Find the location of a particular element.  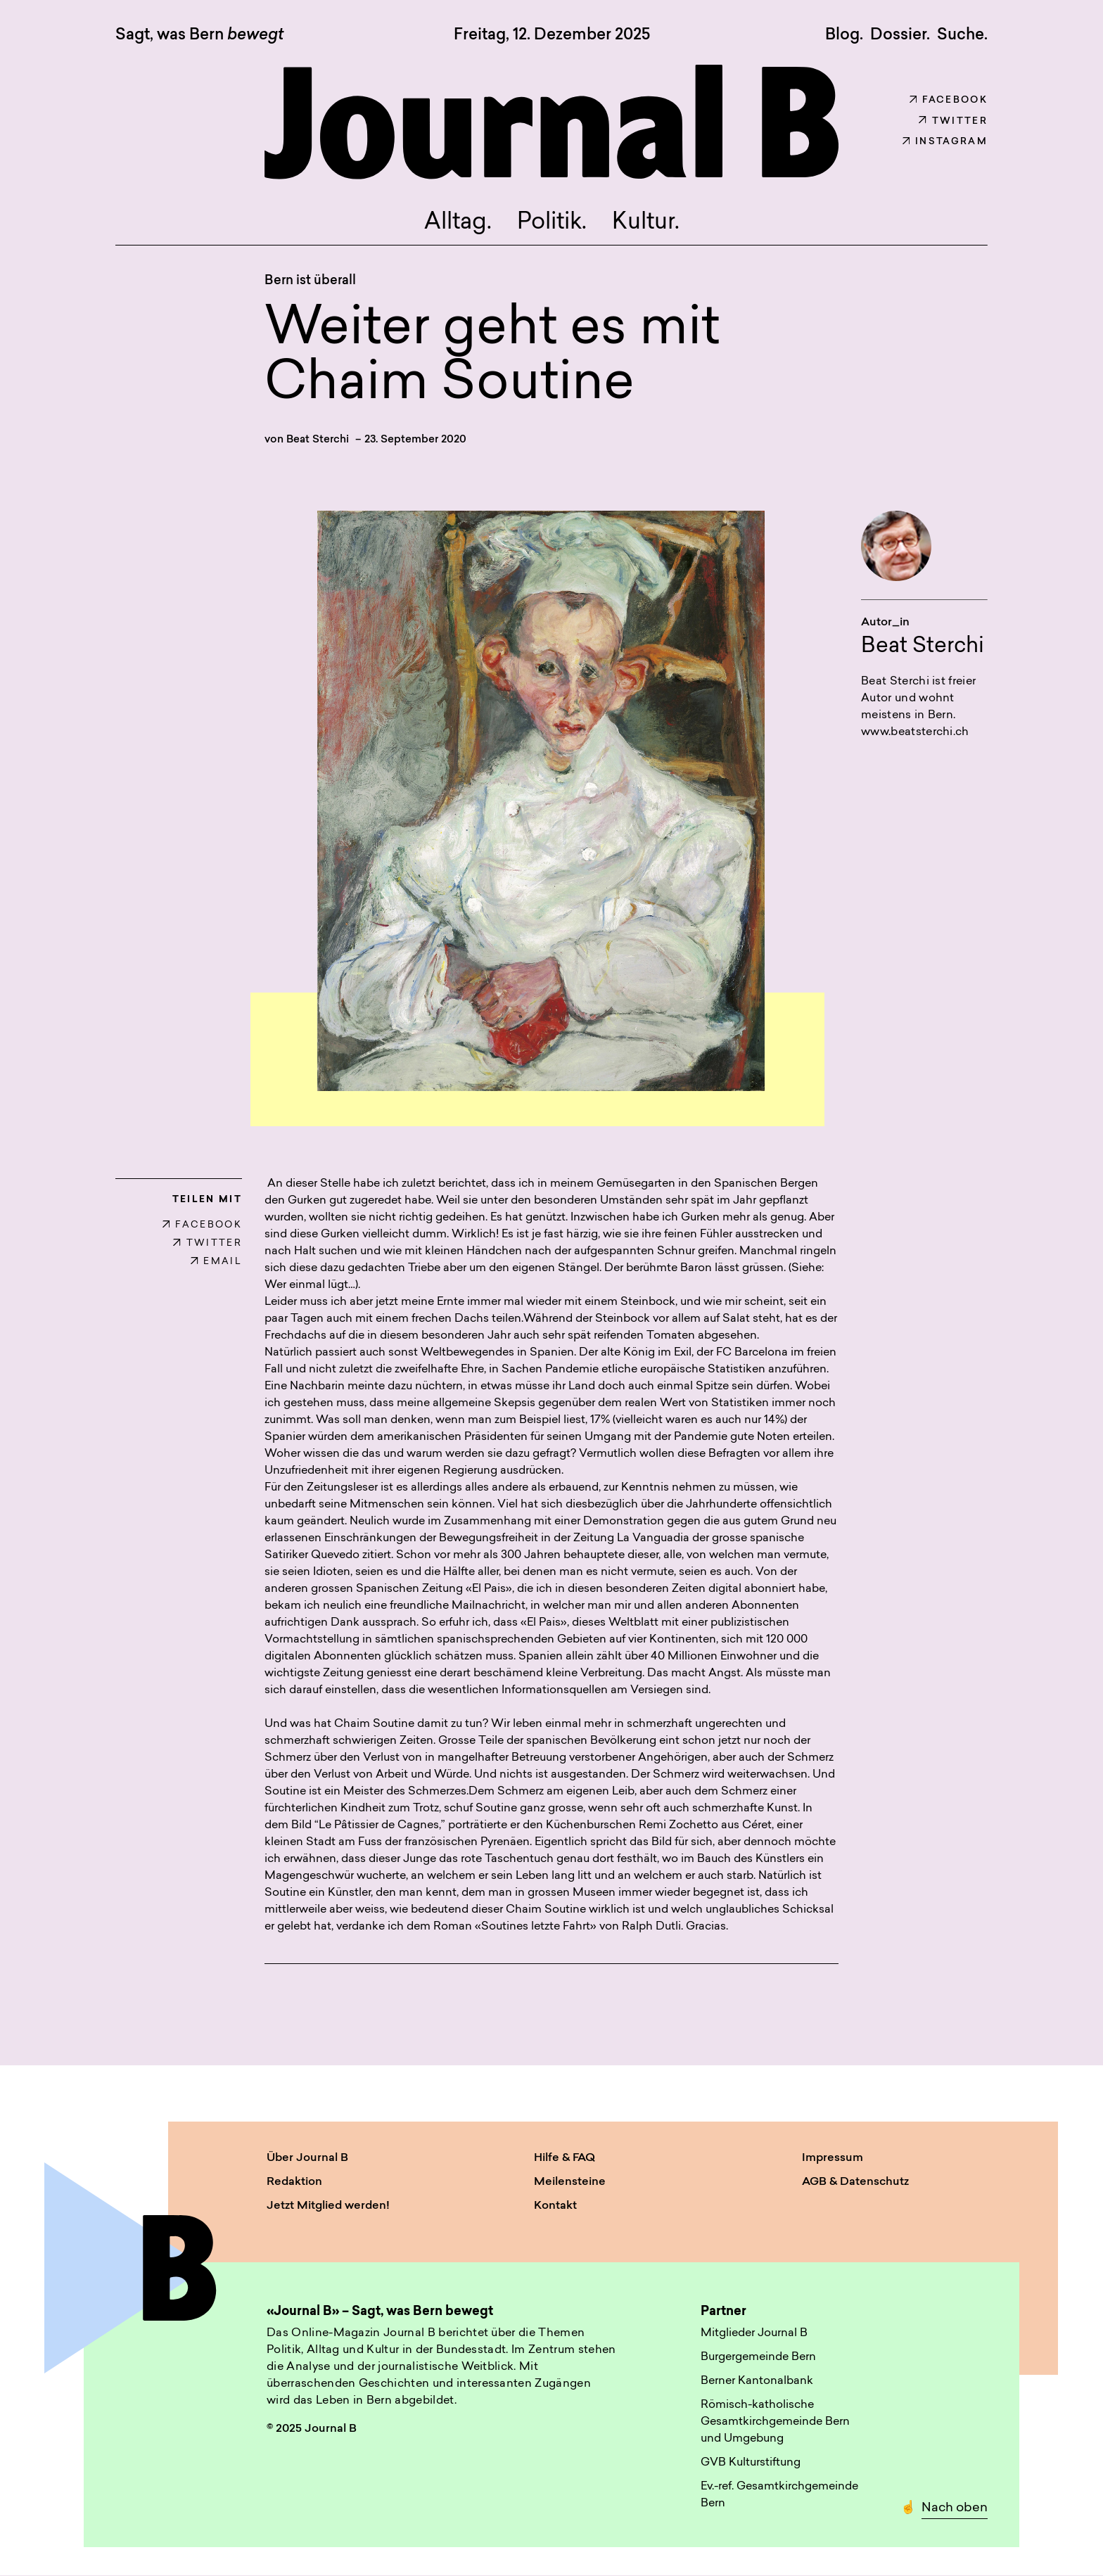

Kontakt is located at coordinates (555, 2206).